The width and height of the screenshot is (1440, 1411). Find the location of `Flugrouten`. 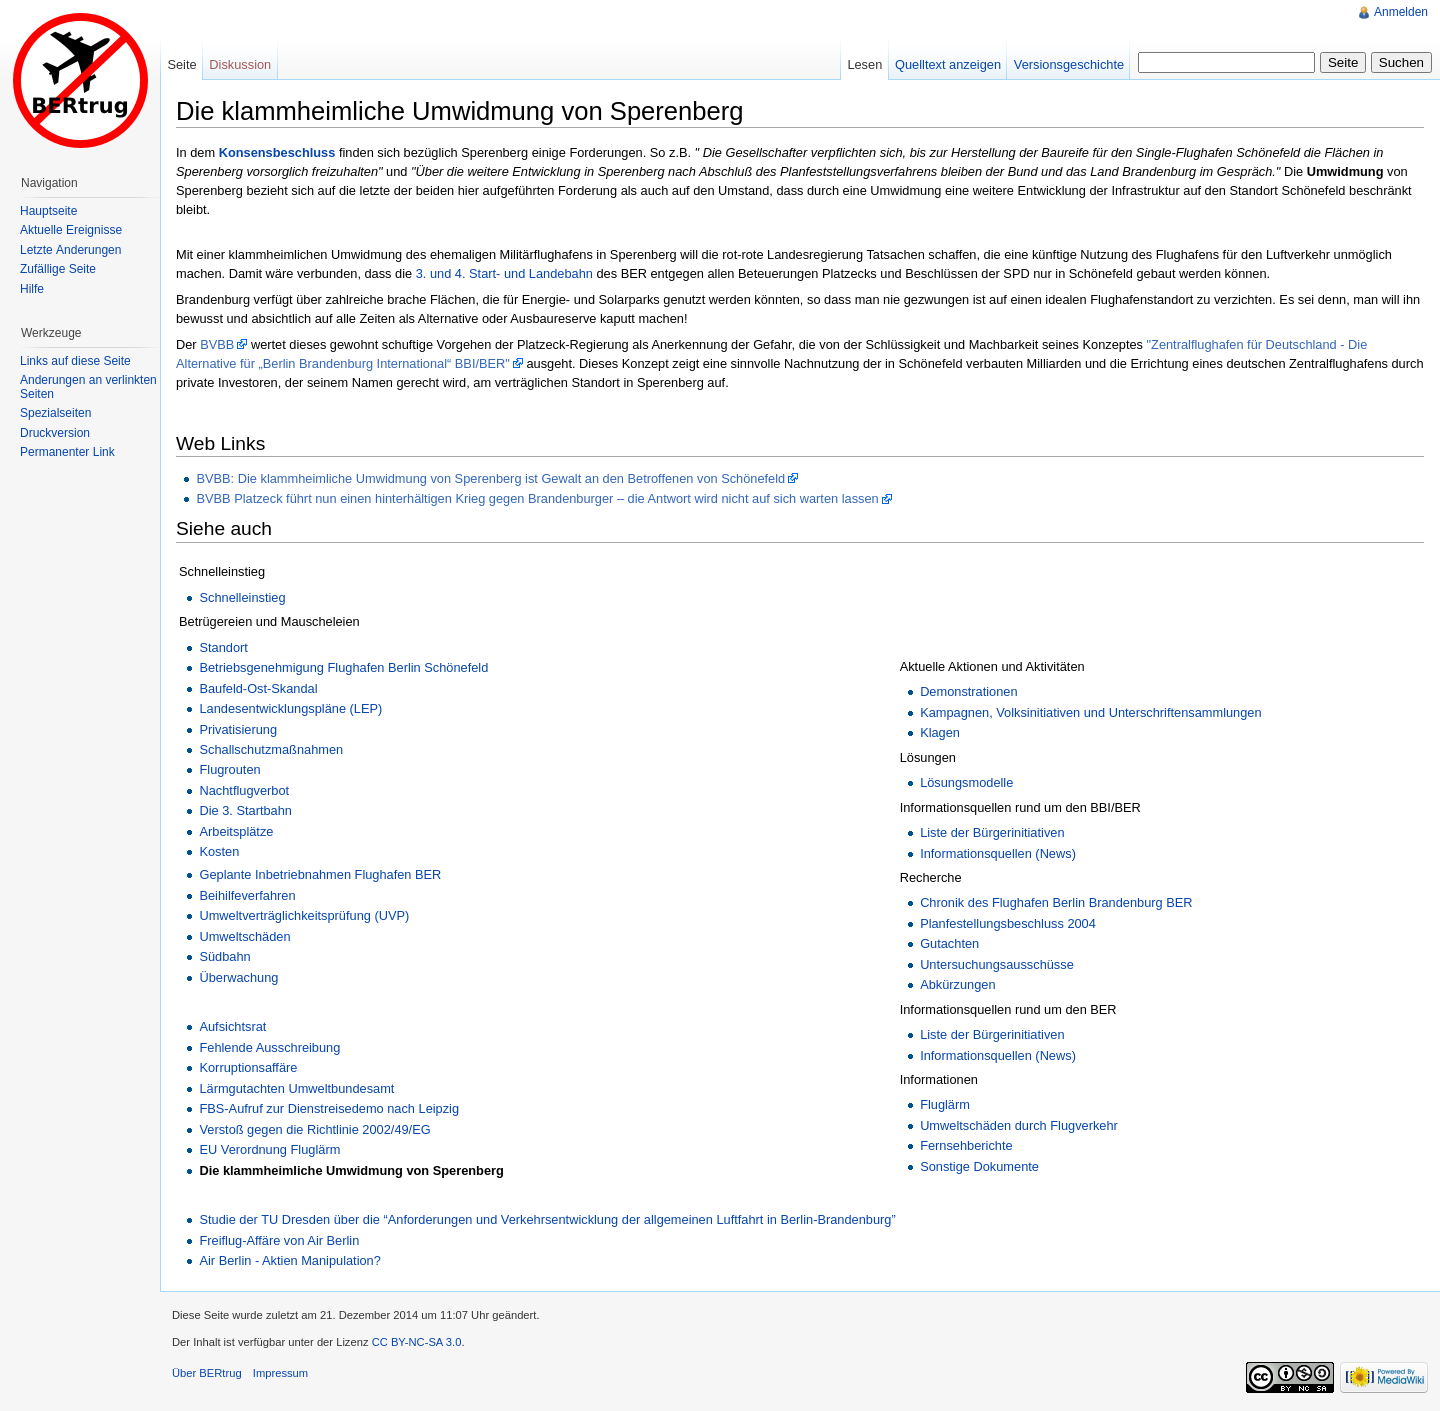

Flugrouten is located at coordinates (229, 769).